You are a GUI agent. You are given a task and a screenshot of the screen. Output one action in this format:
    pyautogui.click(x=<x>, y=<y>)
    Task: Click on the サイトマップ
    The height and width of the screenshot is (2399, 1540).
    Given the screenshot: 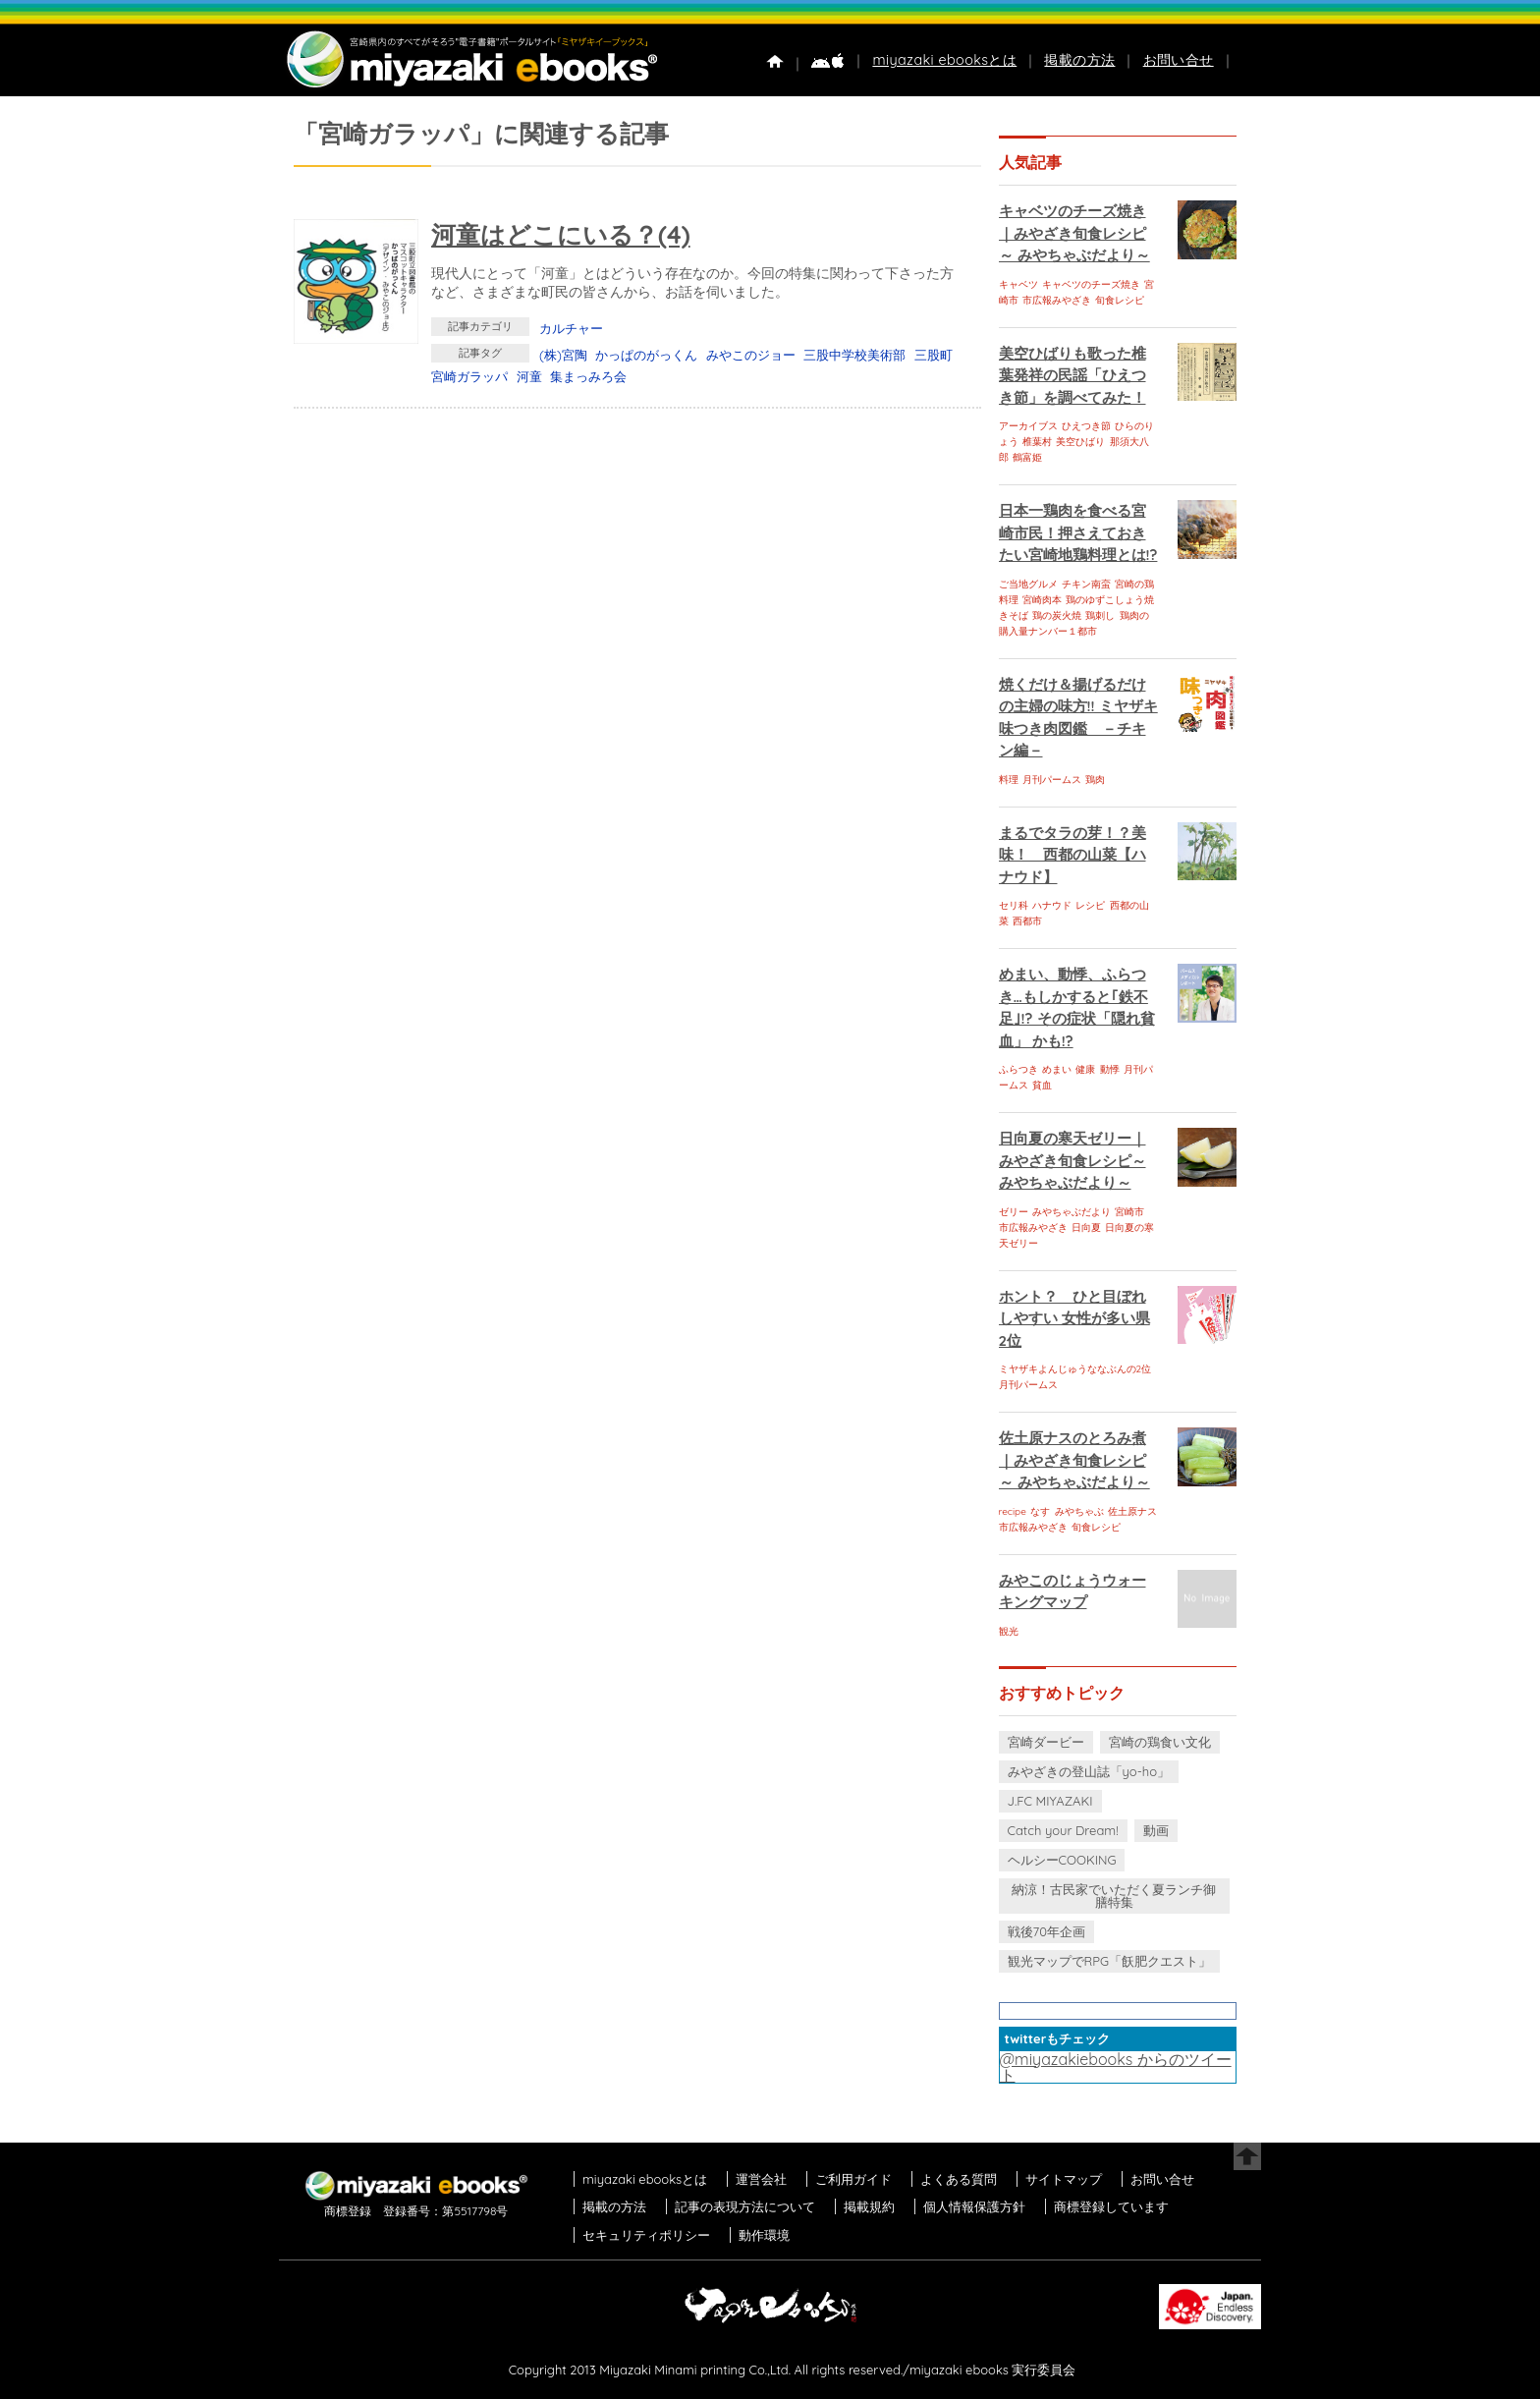 What is the action you would take?
    pyautogui.click(x=1063, y=2179)
    